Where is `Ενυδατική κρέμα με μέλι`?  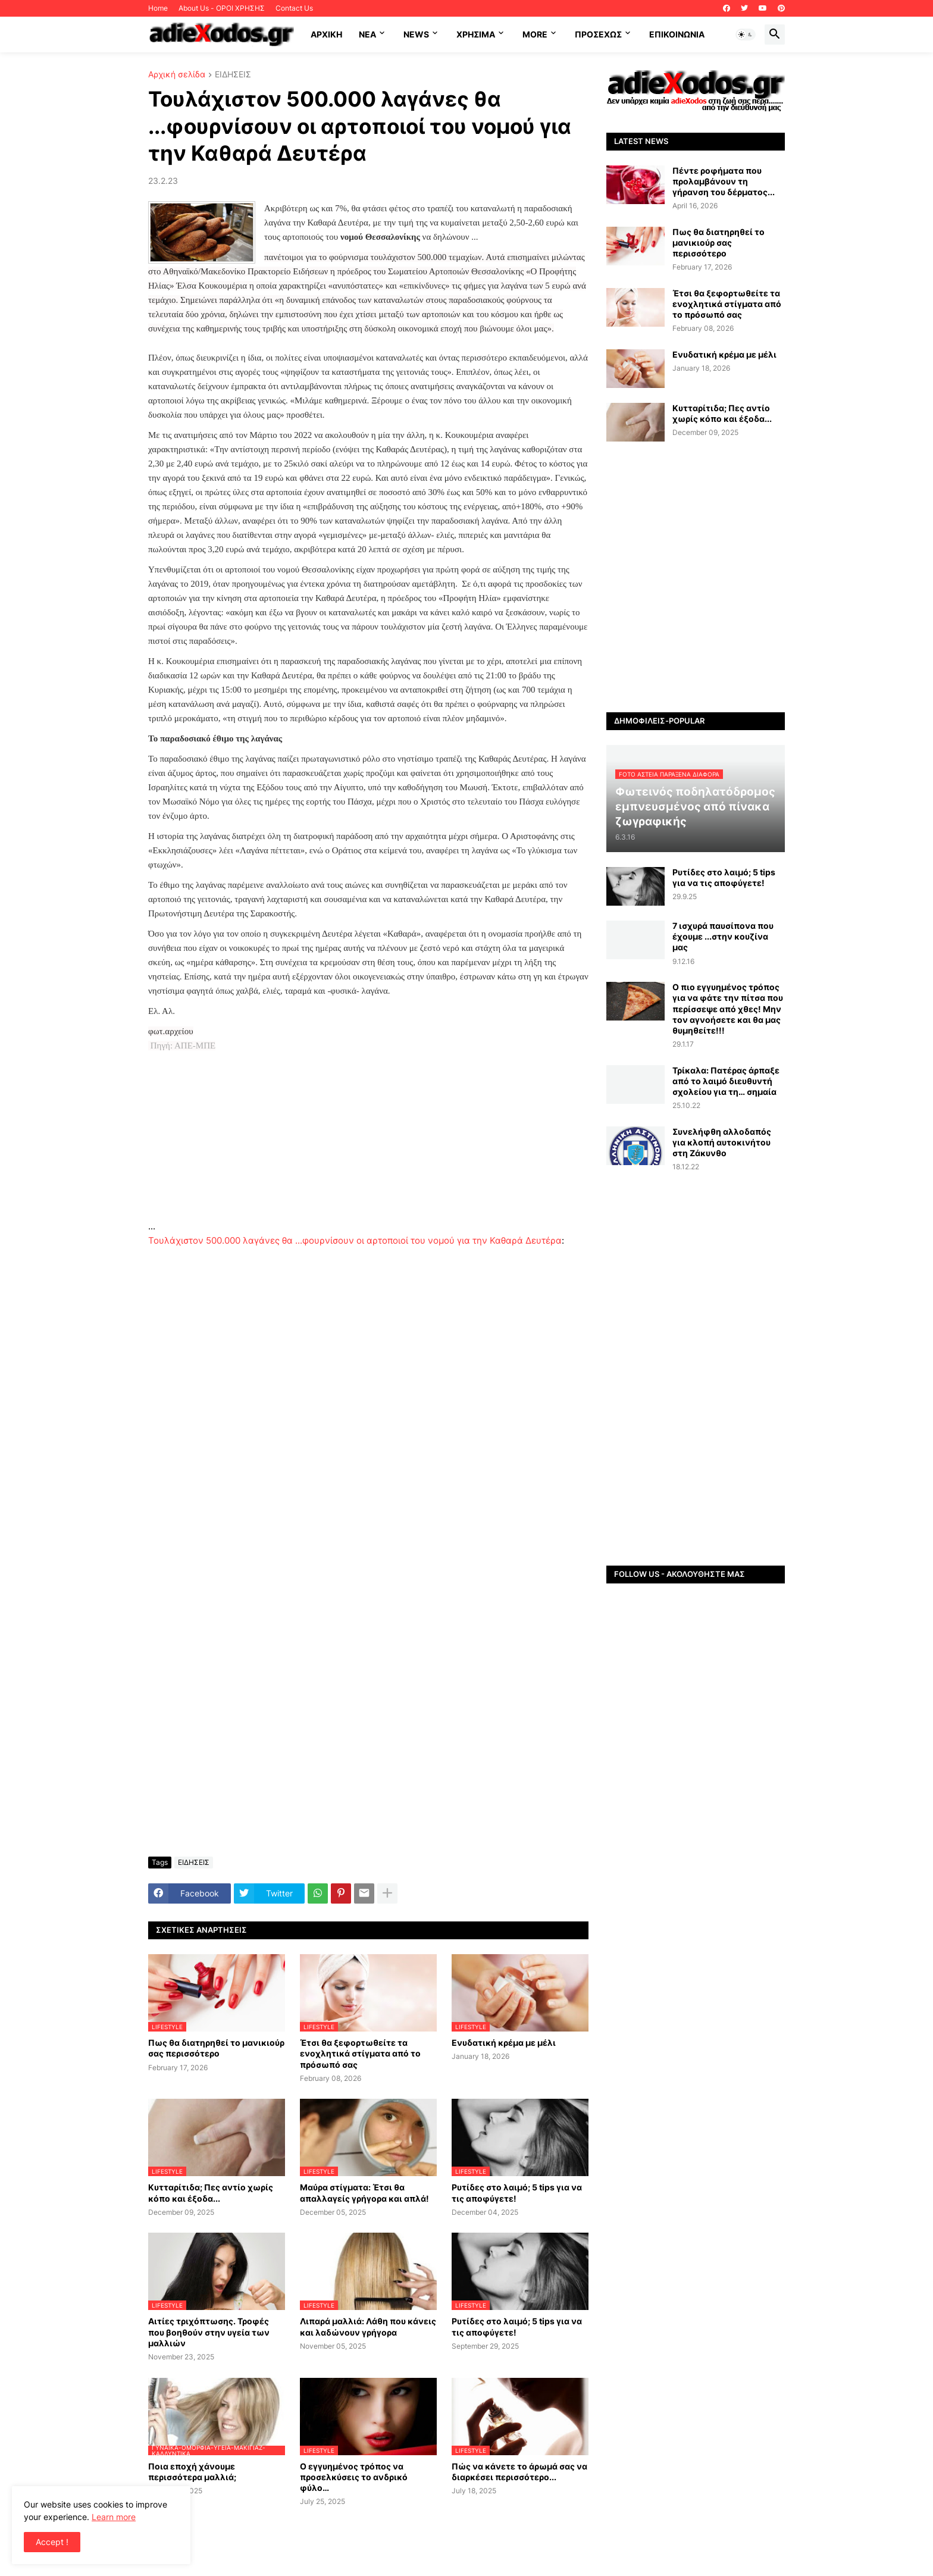
Ενυδατική κρέμα με μέλι is located at coordinates (504, 2042).